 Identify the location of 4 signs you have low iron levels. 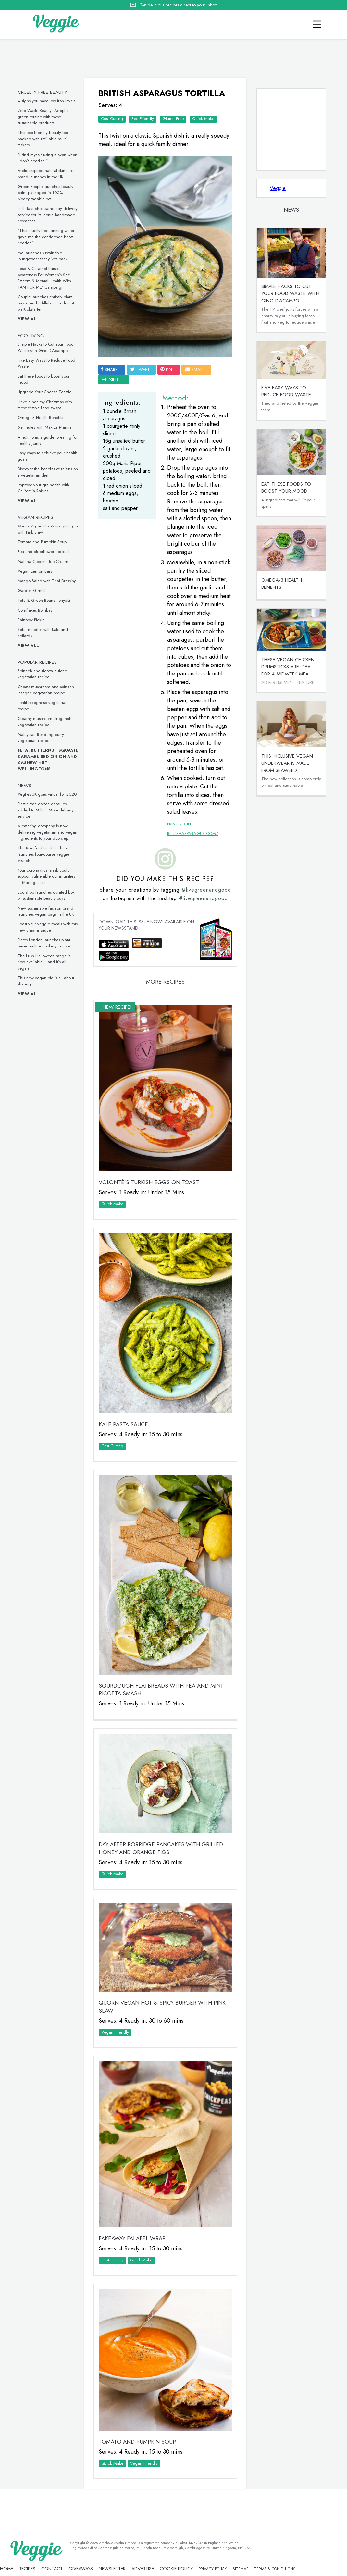
(46, 101).